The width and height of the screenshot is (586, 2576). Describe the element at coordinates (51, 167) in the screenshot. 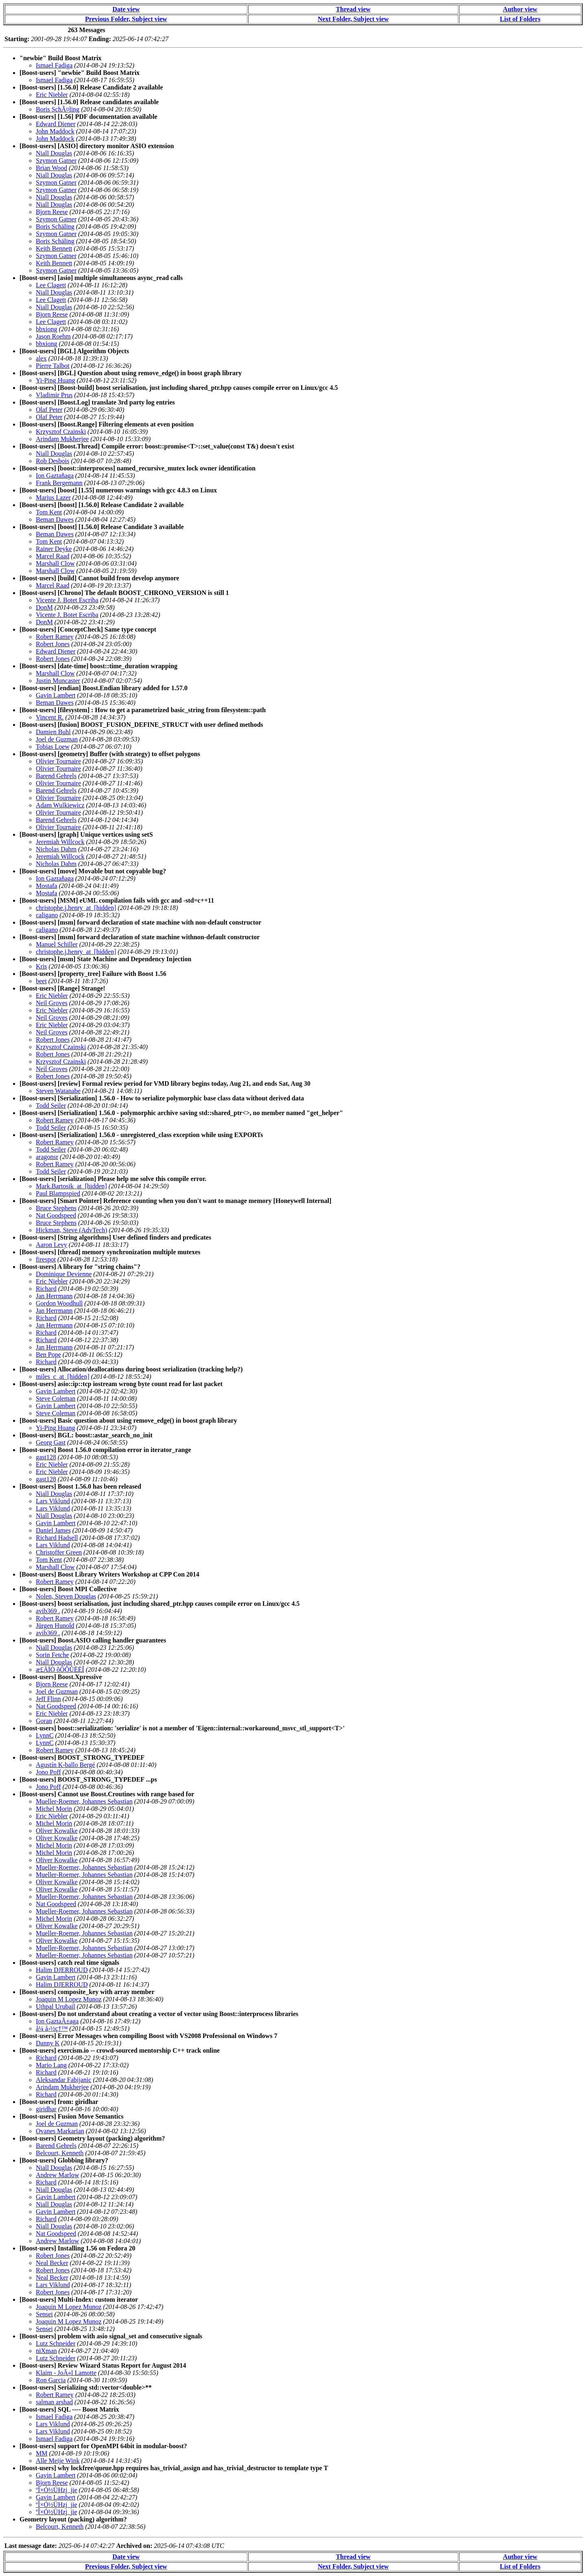

I see `Brian Wood` at that location.